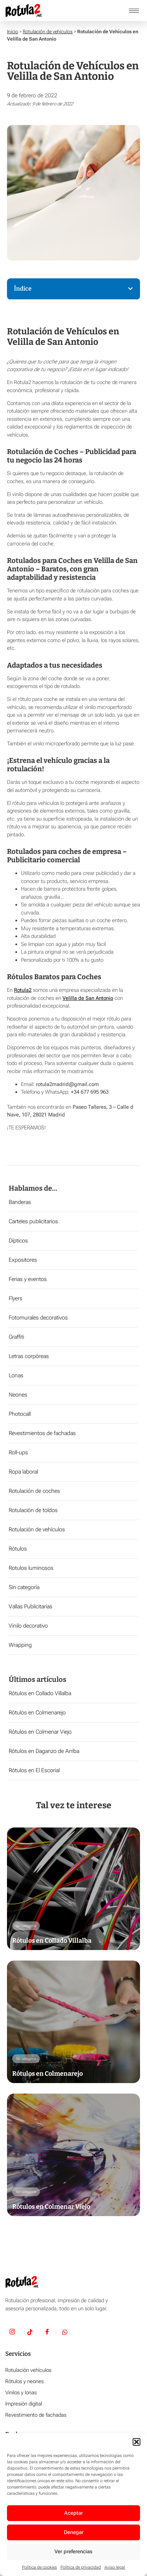 Image resolution: width=147 pixels, height=2576 pixels. Describe the element at coordinates (30, 2333) in the screenshot. I see `[TikTok]` at that location.